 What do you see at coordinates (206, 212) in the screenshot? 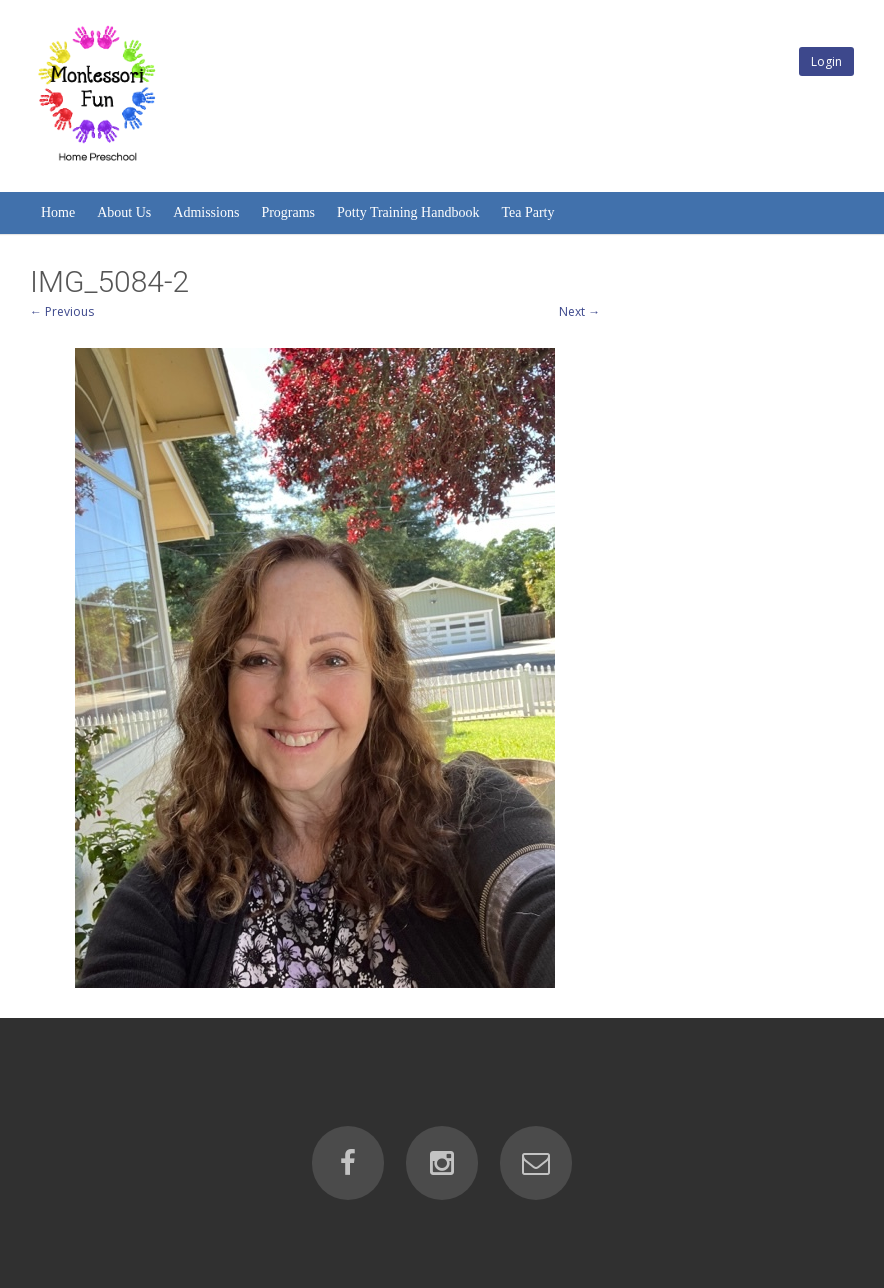
I see `Admissions` at bounding box center [206, 212].